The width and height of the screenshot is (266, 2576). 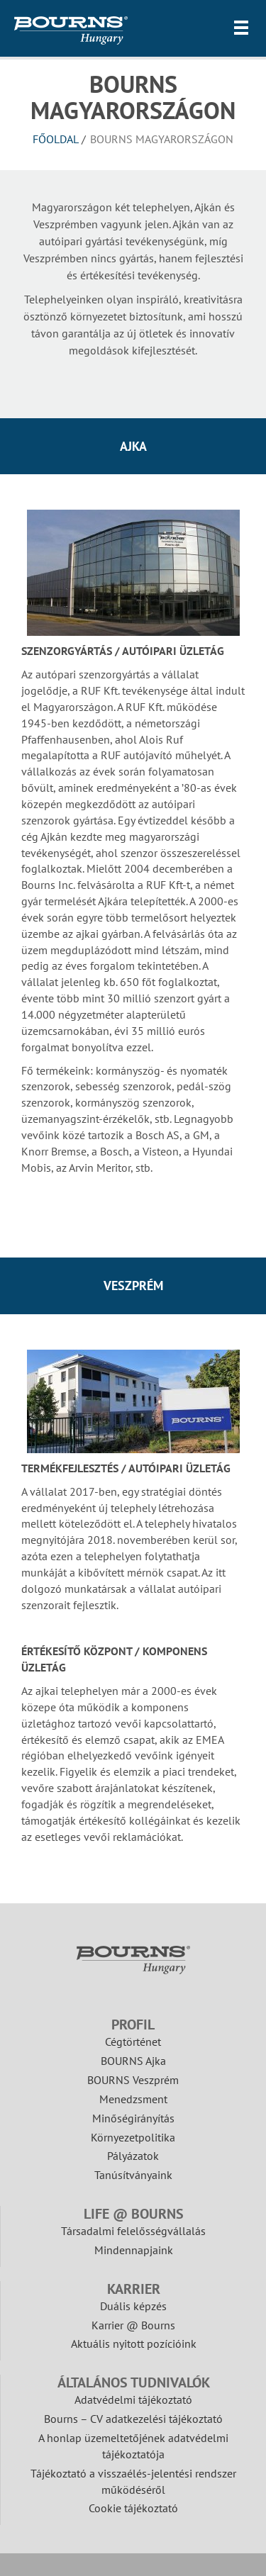 I want to click on Cégtörténet, so click(x=133, y=2041).